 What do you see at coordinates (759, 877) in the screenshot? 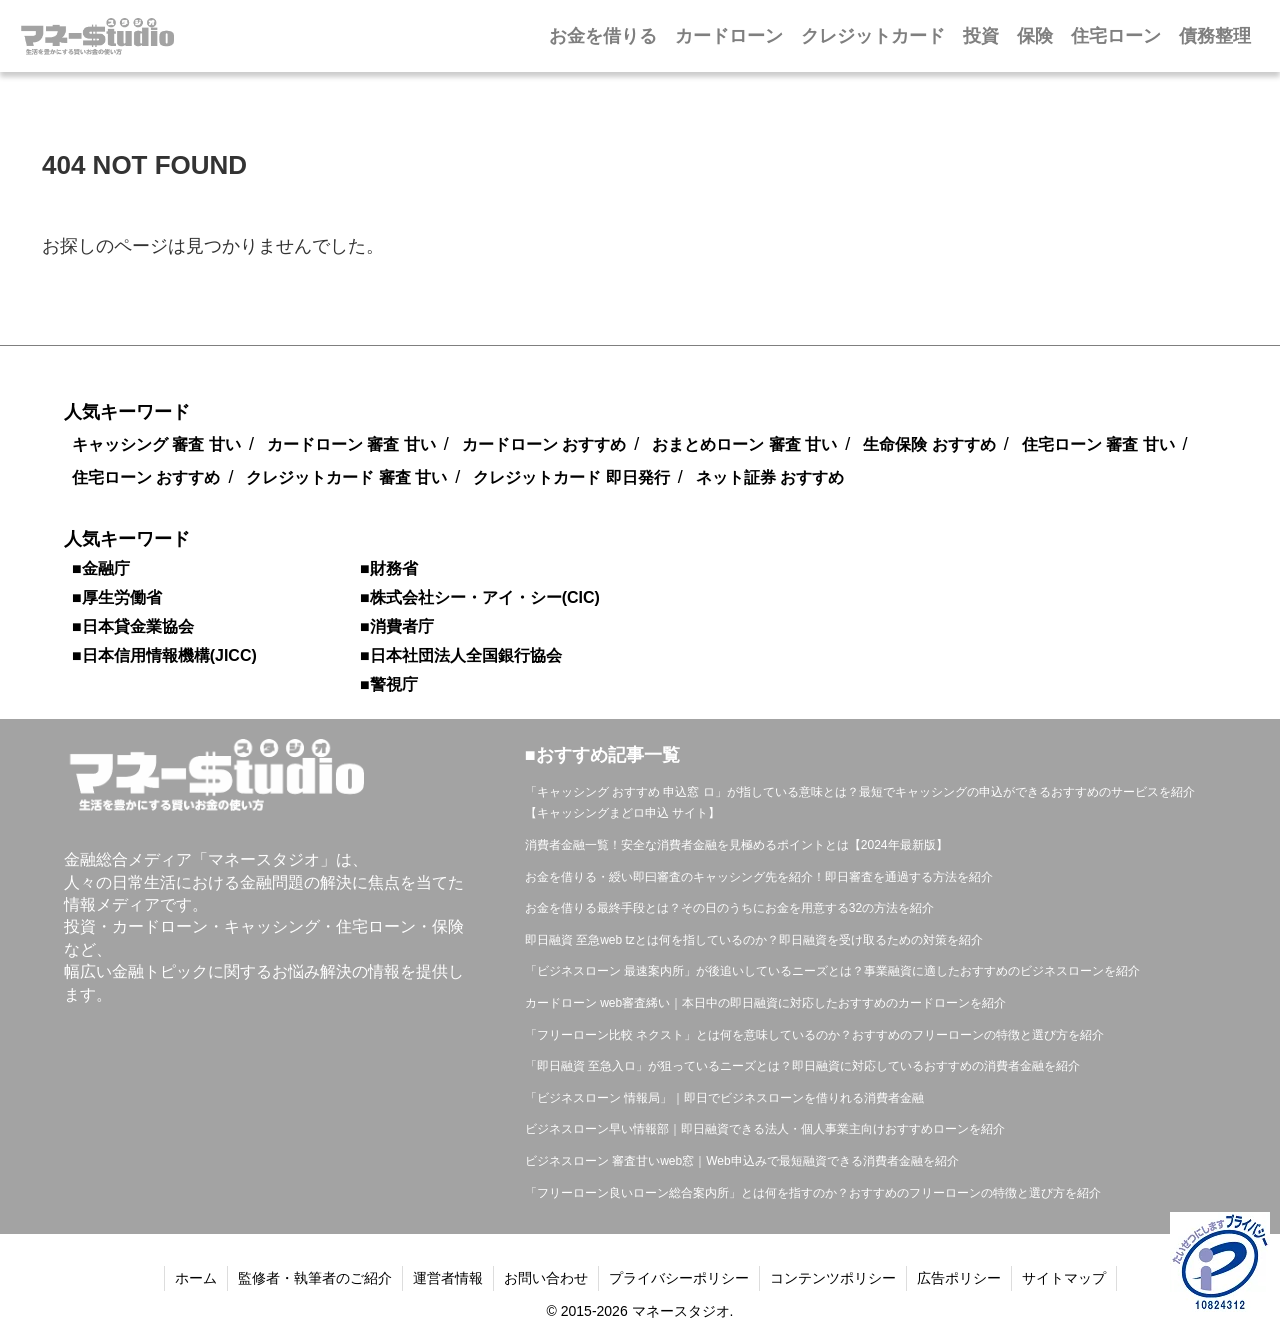
I see `お金を借りる・綬い即曰審査のキャッシング先を紹介！即日審査を通過する方法を紹介` at bounding box center [759, 877].